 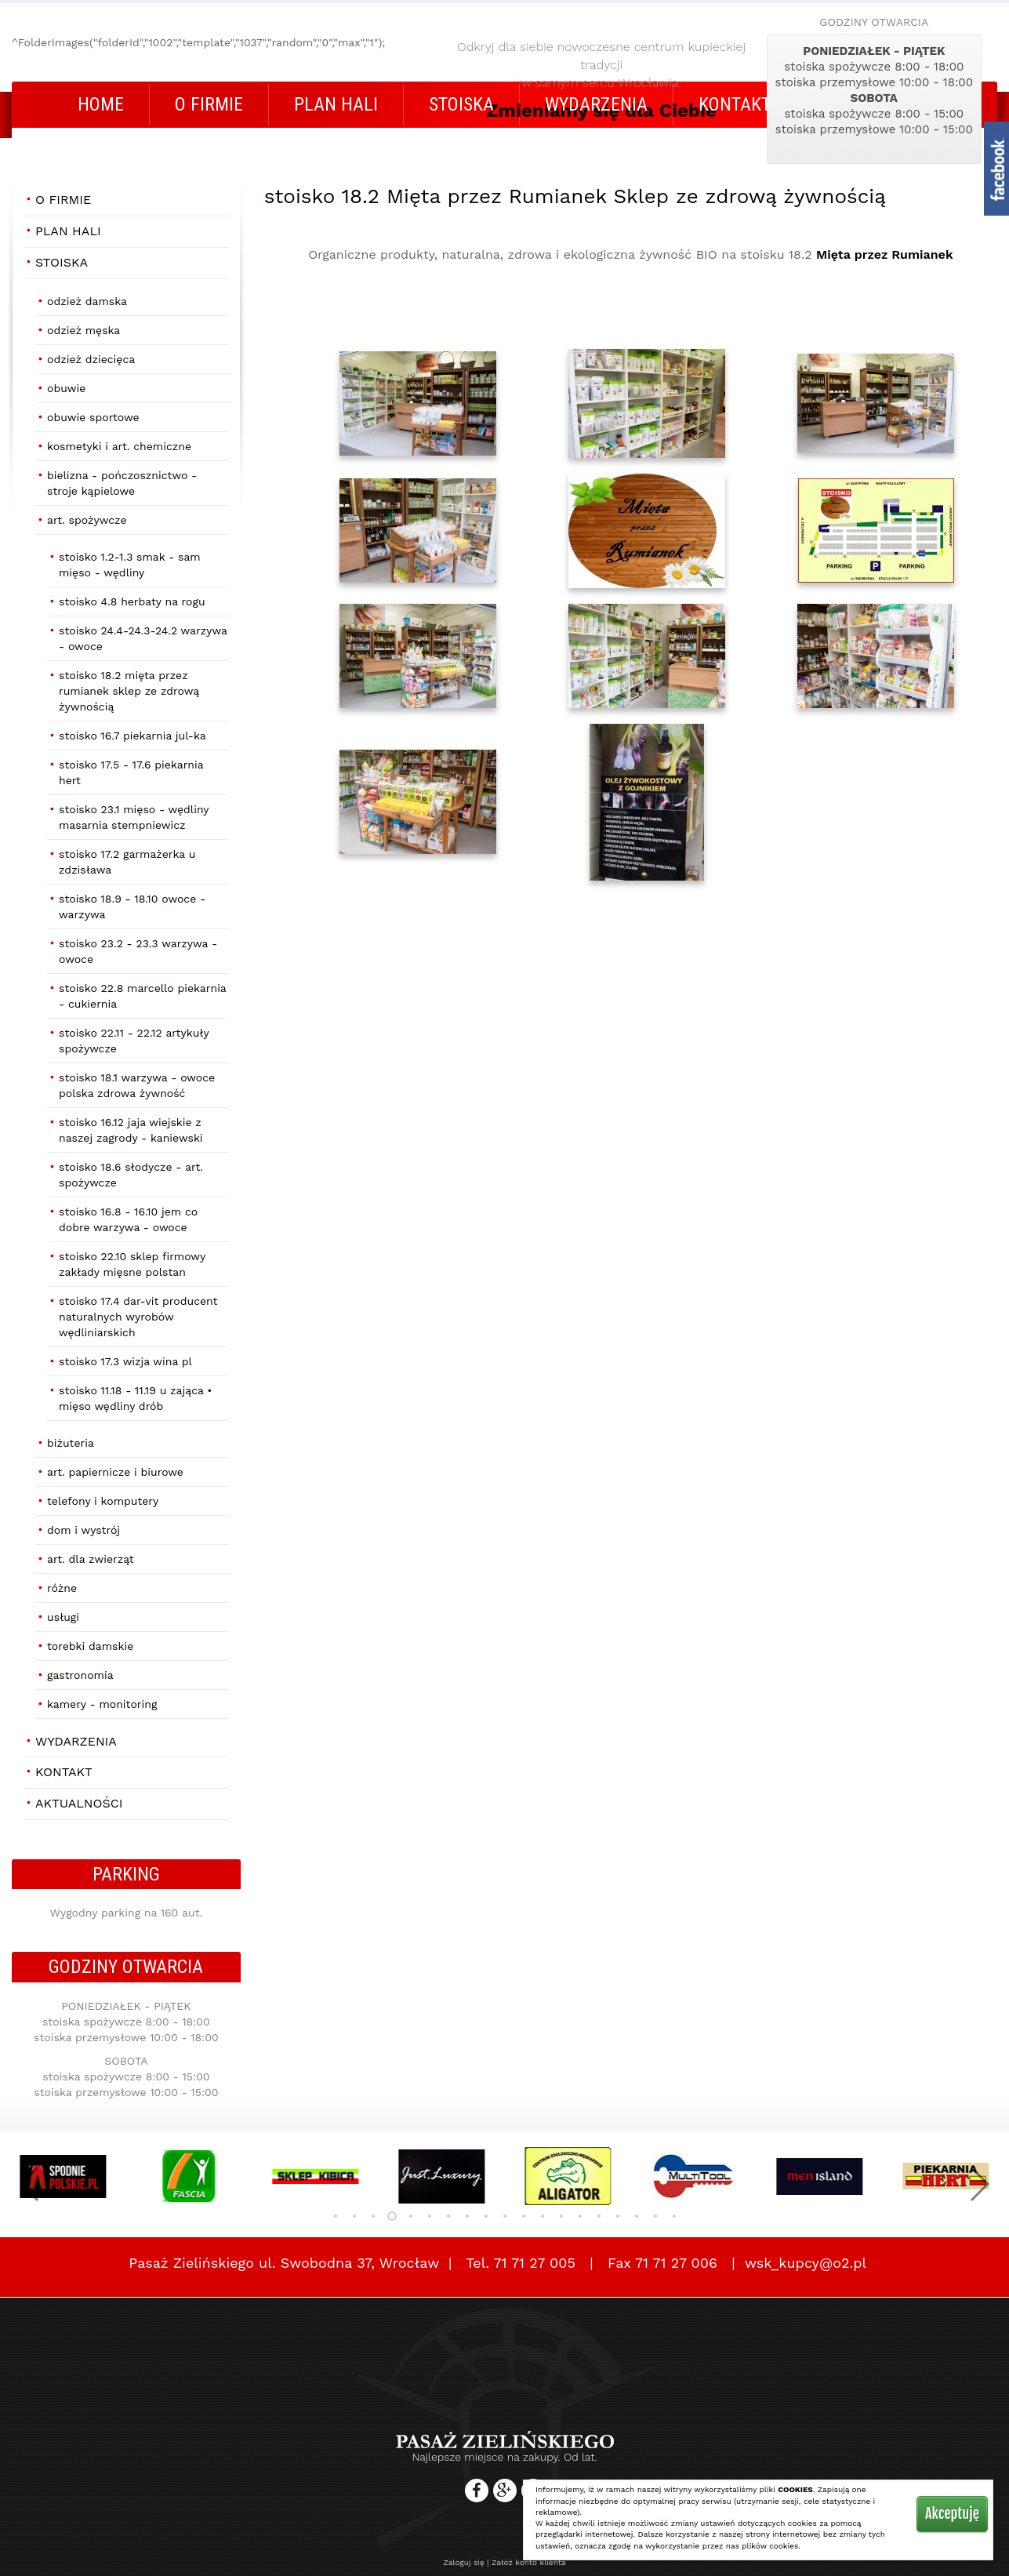 What do you see at coordinates (143, 996) in the screenshot?
I see `stoisko 22.8 Marcello Piekarnia - Cukiernia` at bounding box center [143, 996].